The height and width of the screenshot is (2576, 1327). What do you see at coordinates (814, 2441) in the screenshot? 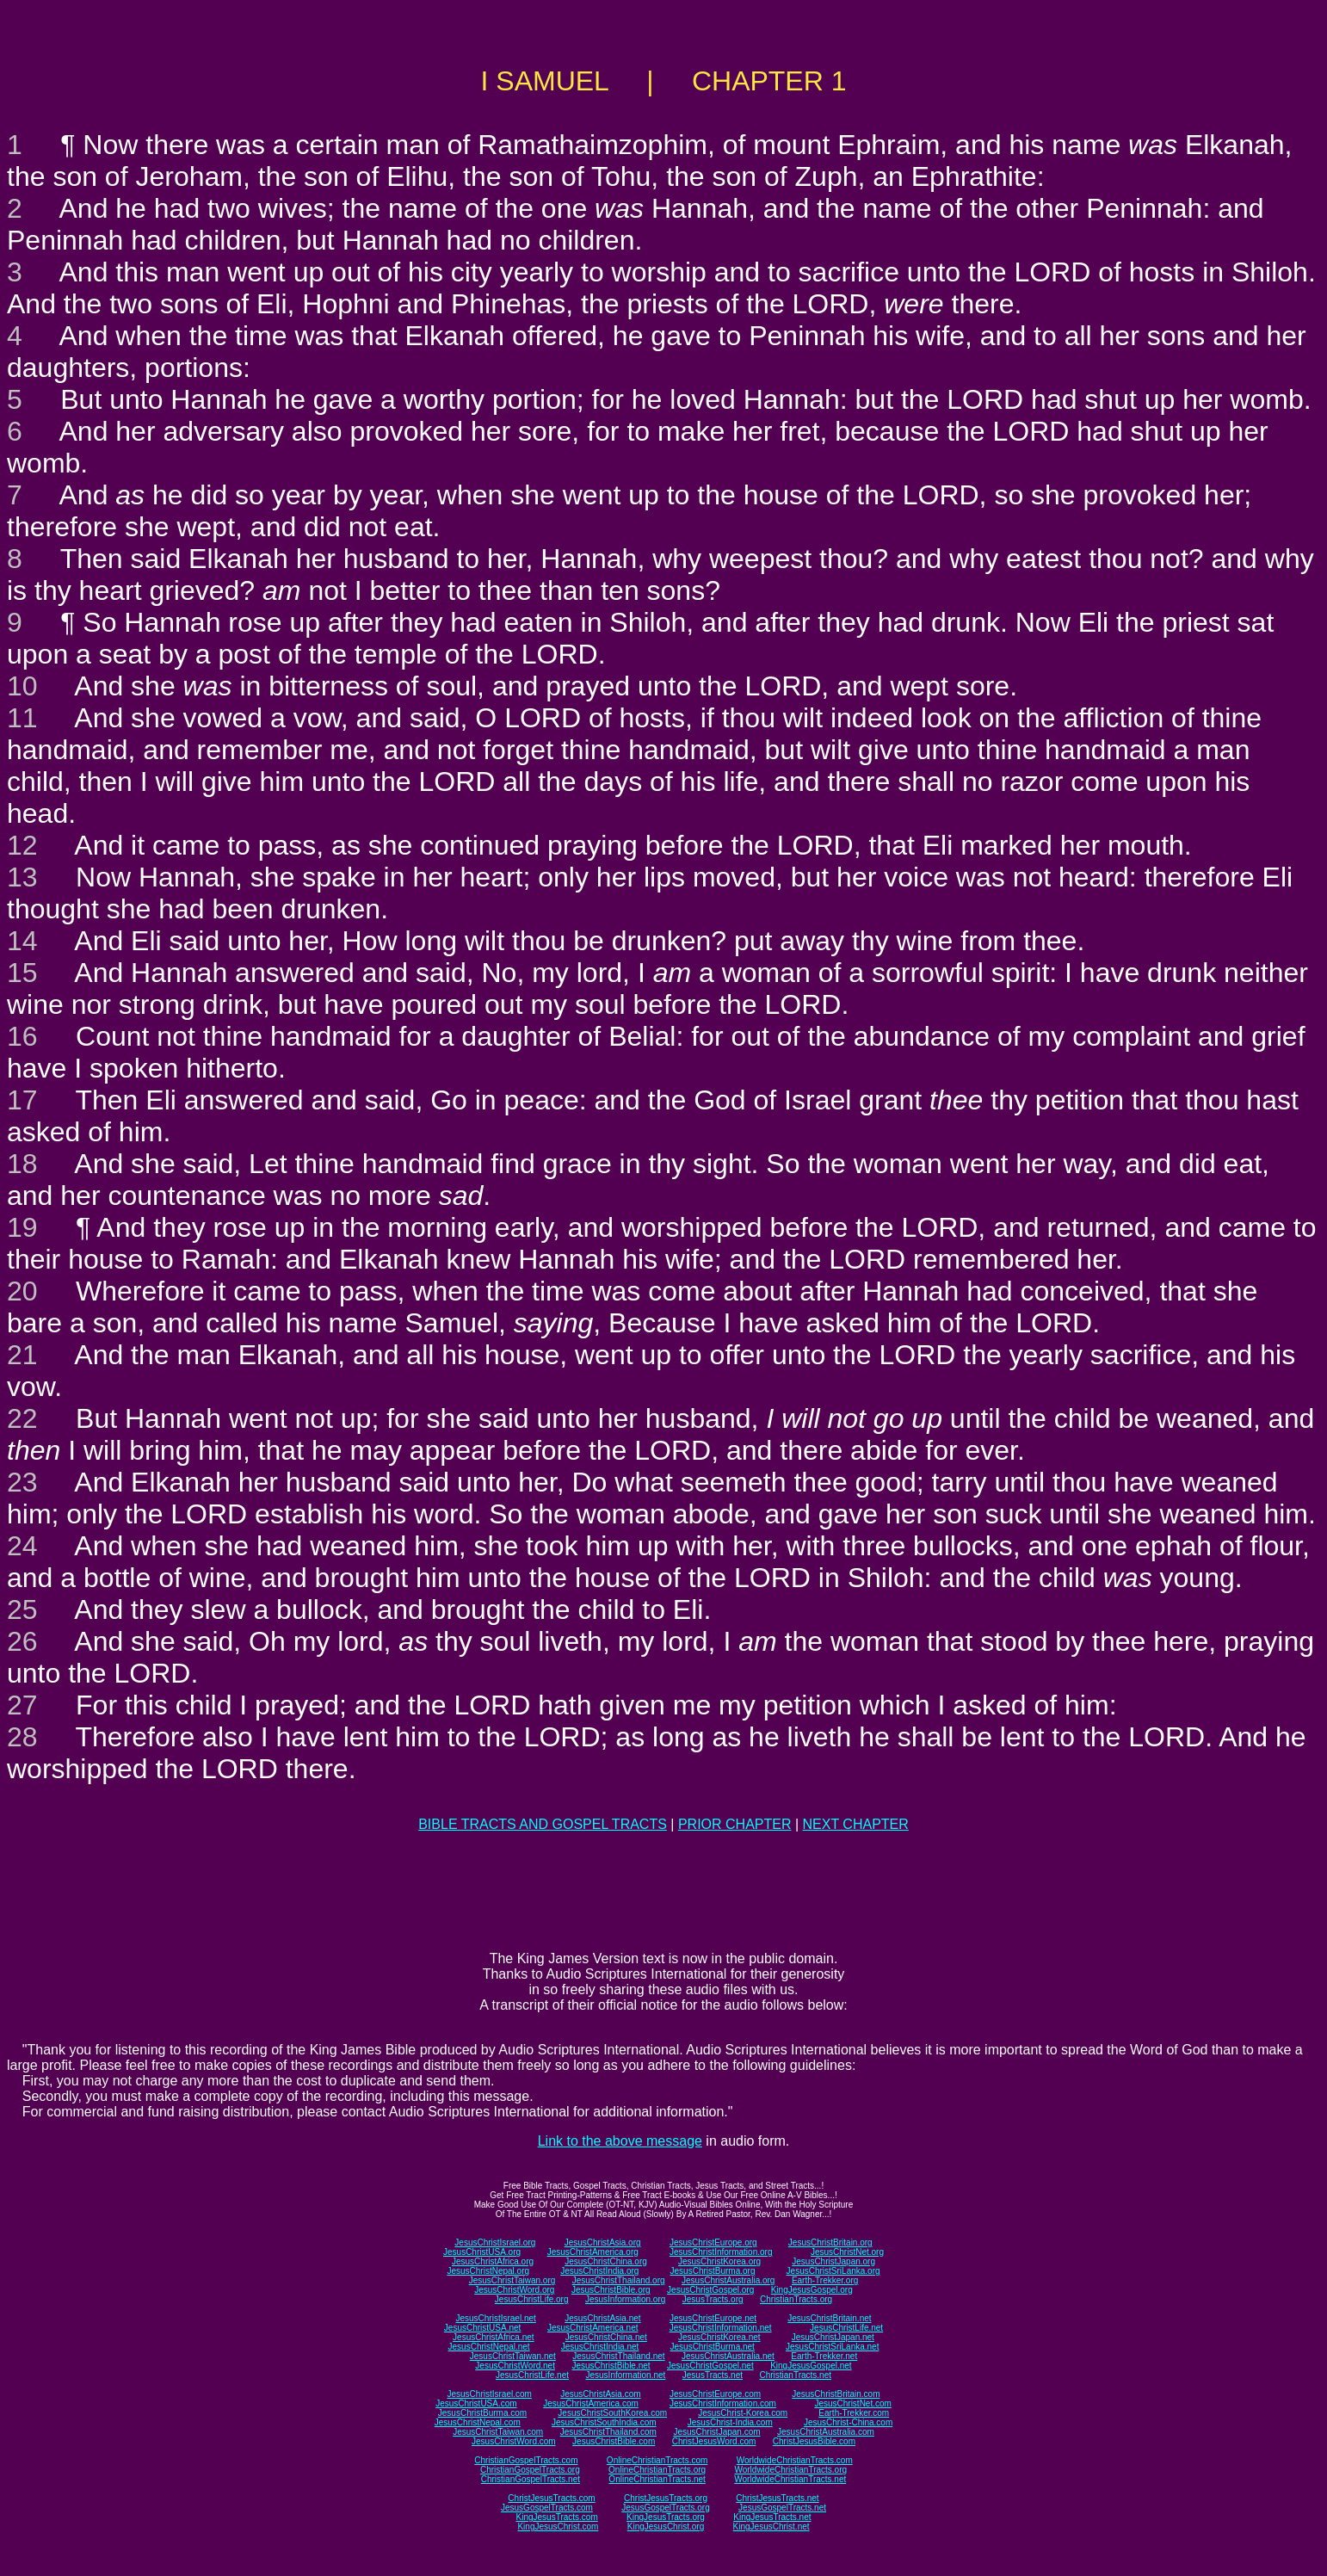
I see `ChristJesusBible.com` at bounding box center [814, 2441].